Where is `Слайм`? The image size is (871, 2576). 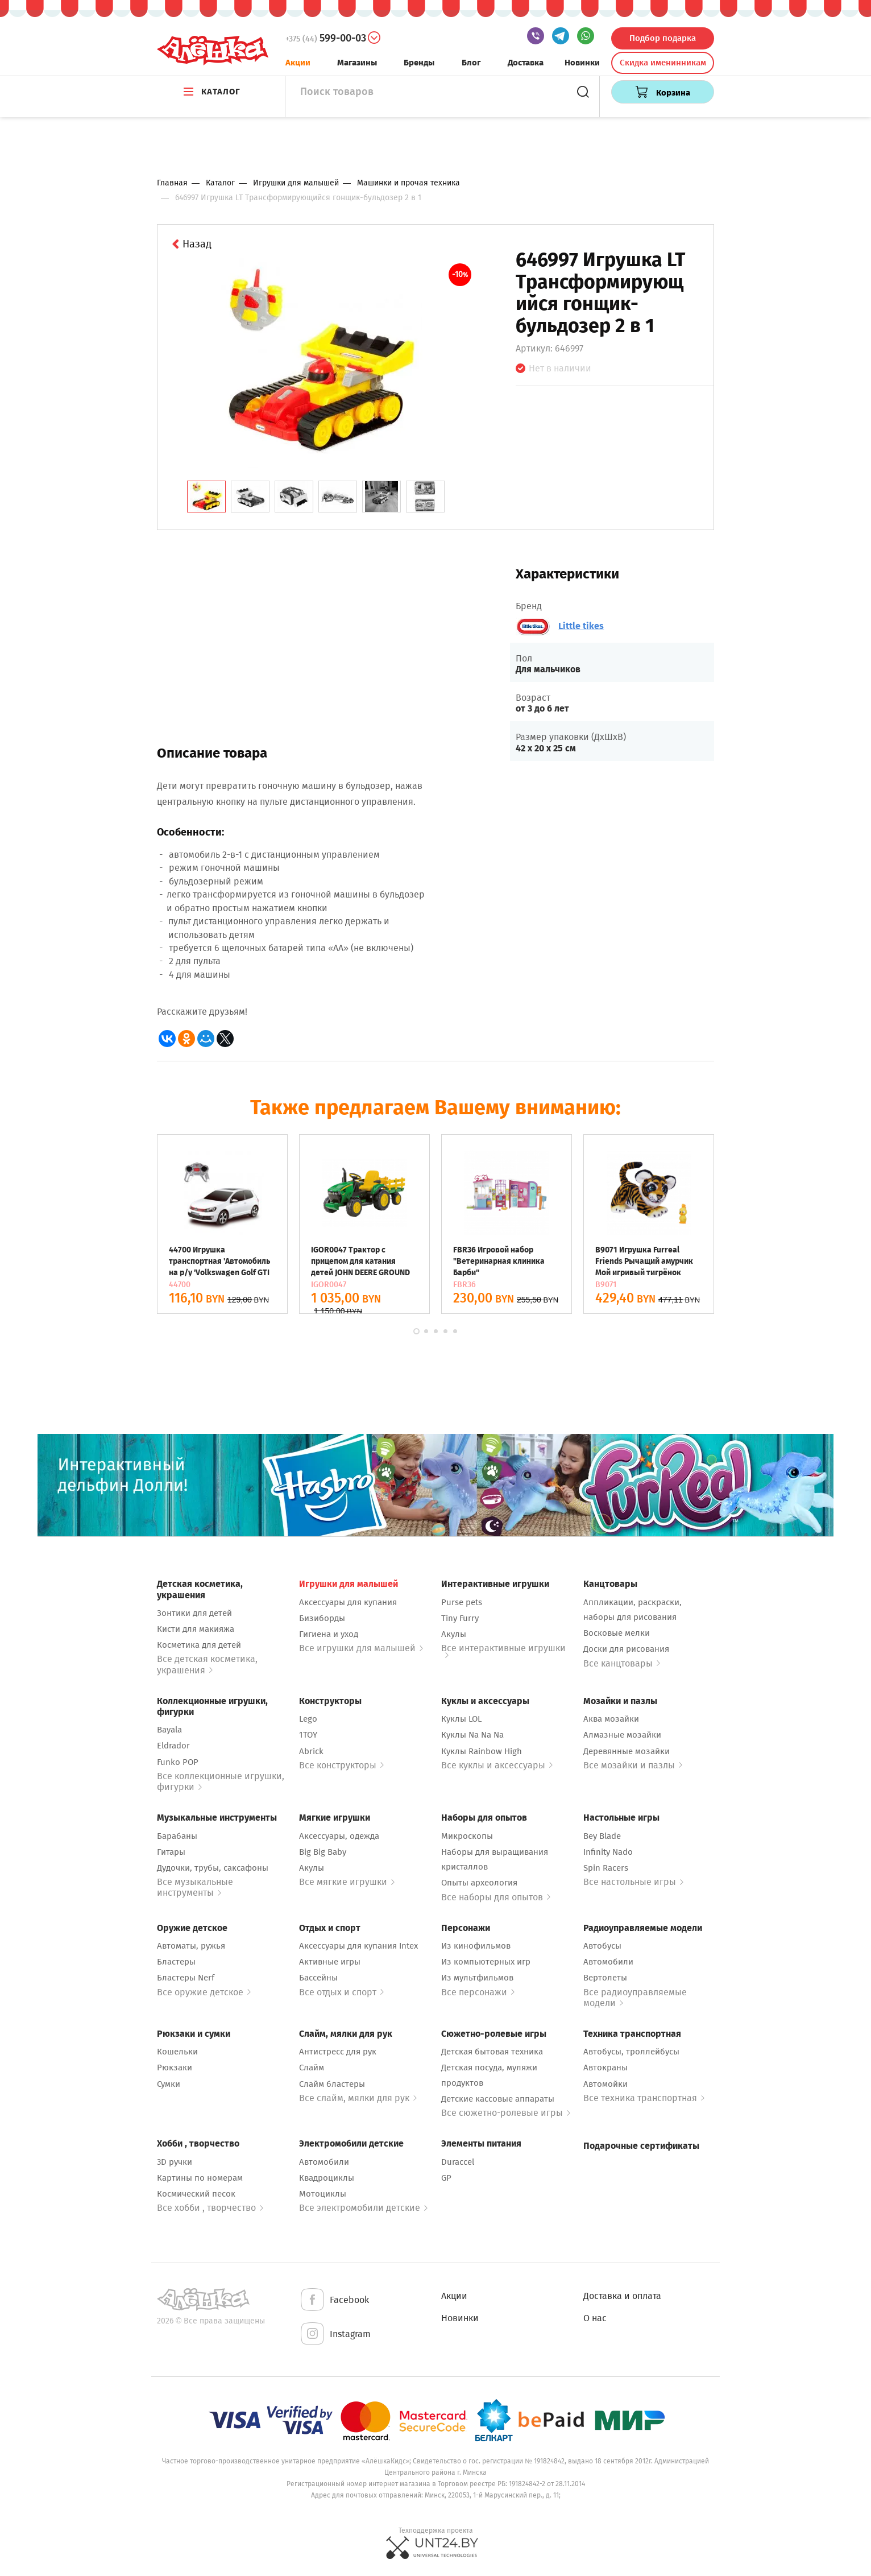
Слайм is located at coordinates (311, 2067).